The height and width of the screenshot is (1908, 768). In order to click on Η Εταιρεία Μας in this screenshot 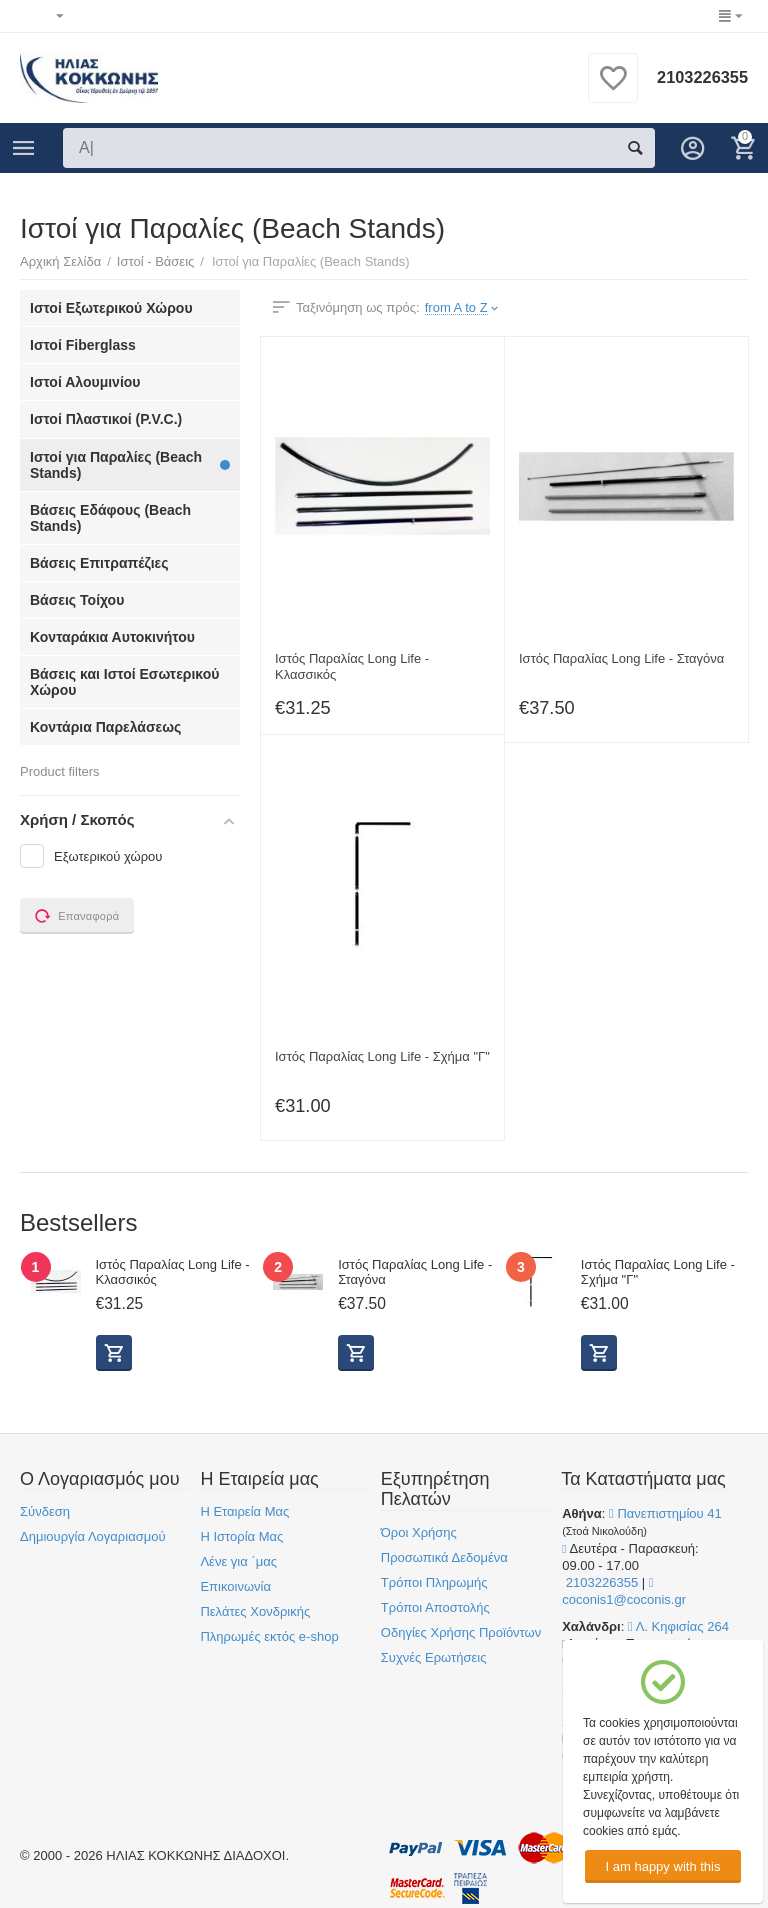, I will do `click(244, 1511)`.